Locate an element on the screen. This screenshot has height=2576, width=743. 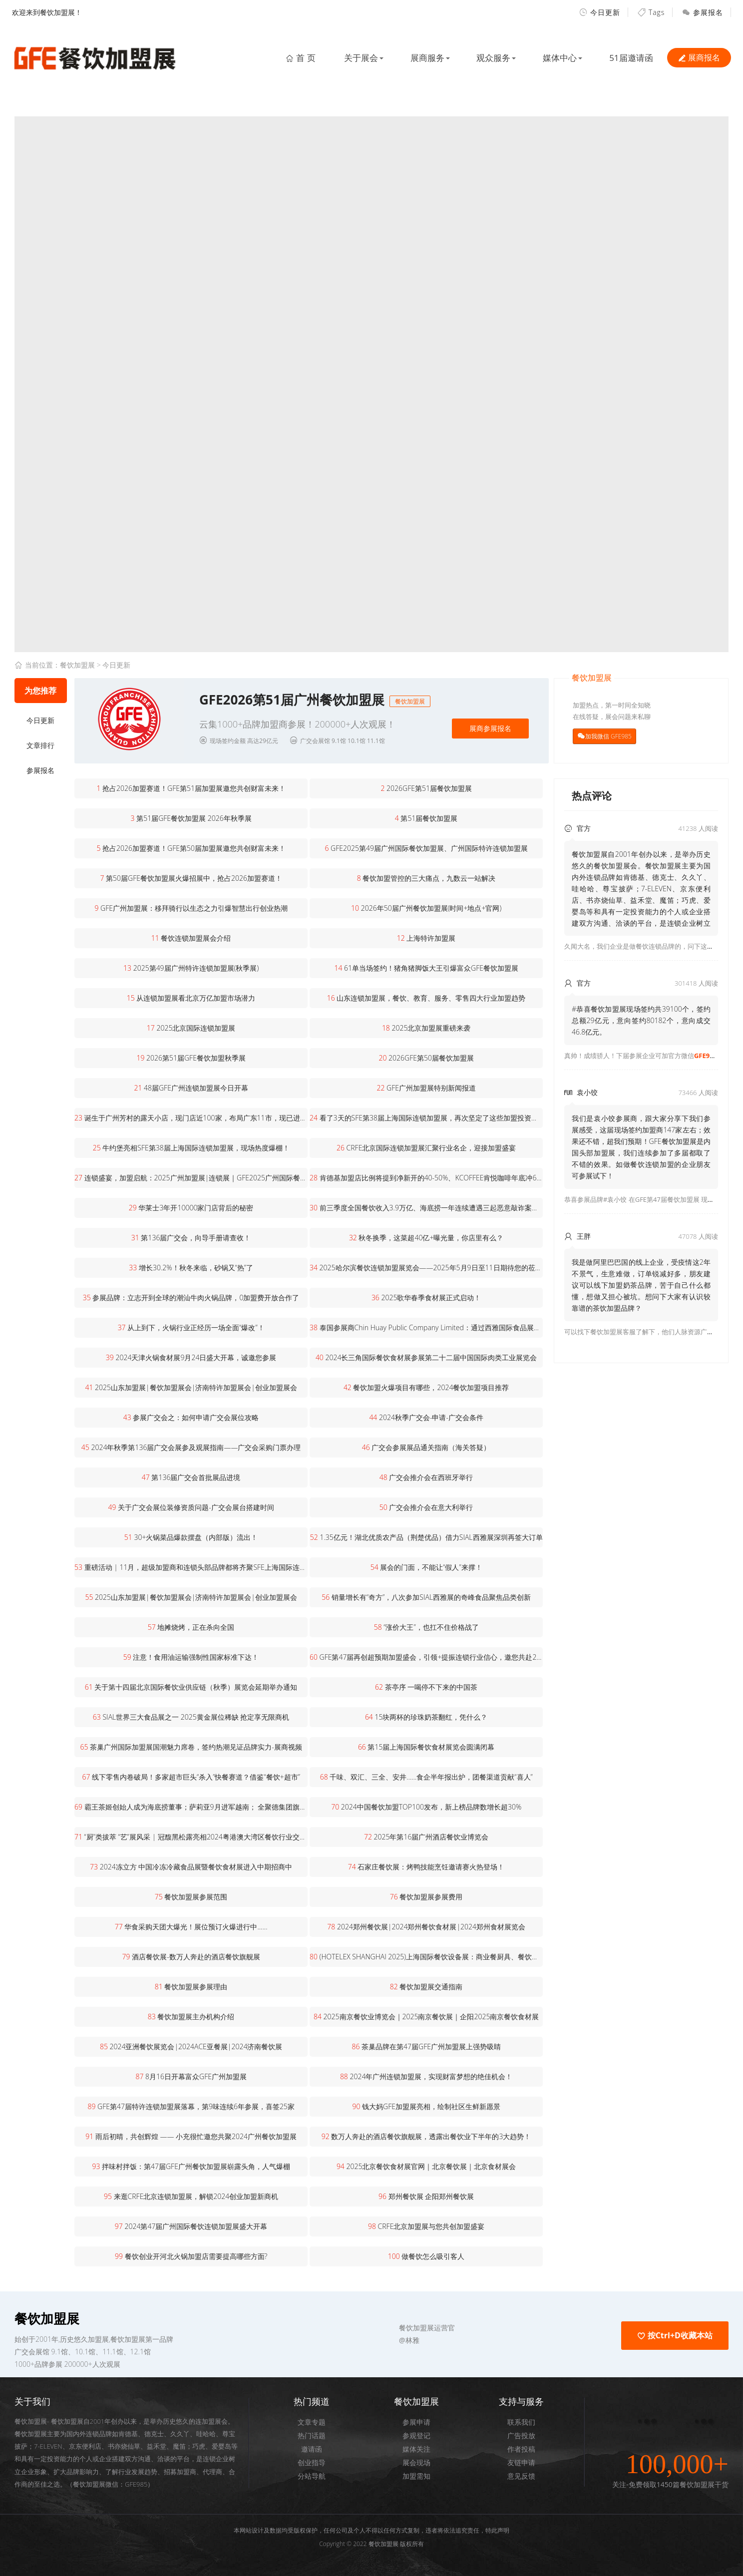
CRFE北京国际连锁加盟展汇聚行业名企，迎接加盟盛宴 is located at coordinates (426, 1147).